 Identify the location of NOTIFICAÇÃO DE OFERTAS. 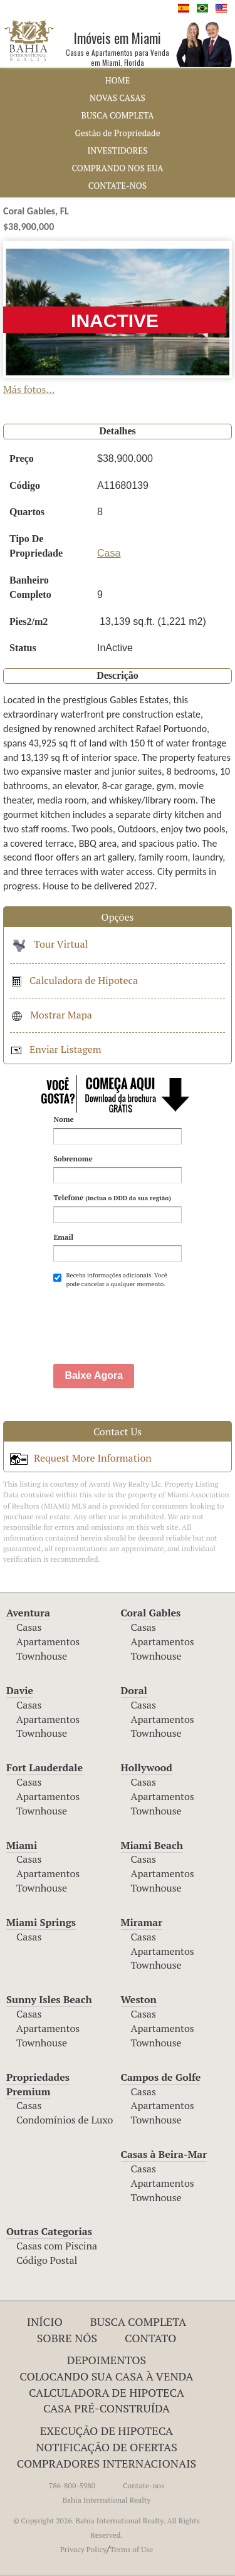
(106, 2446).